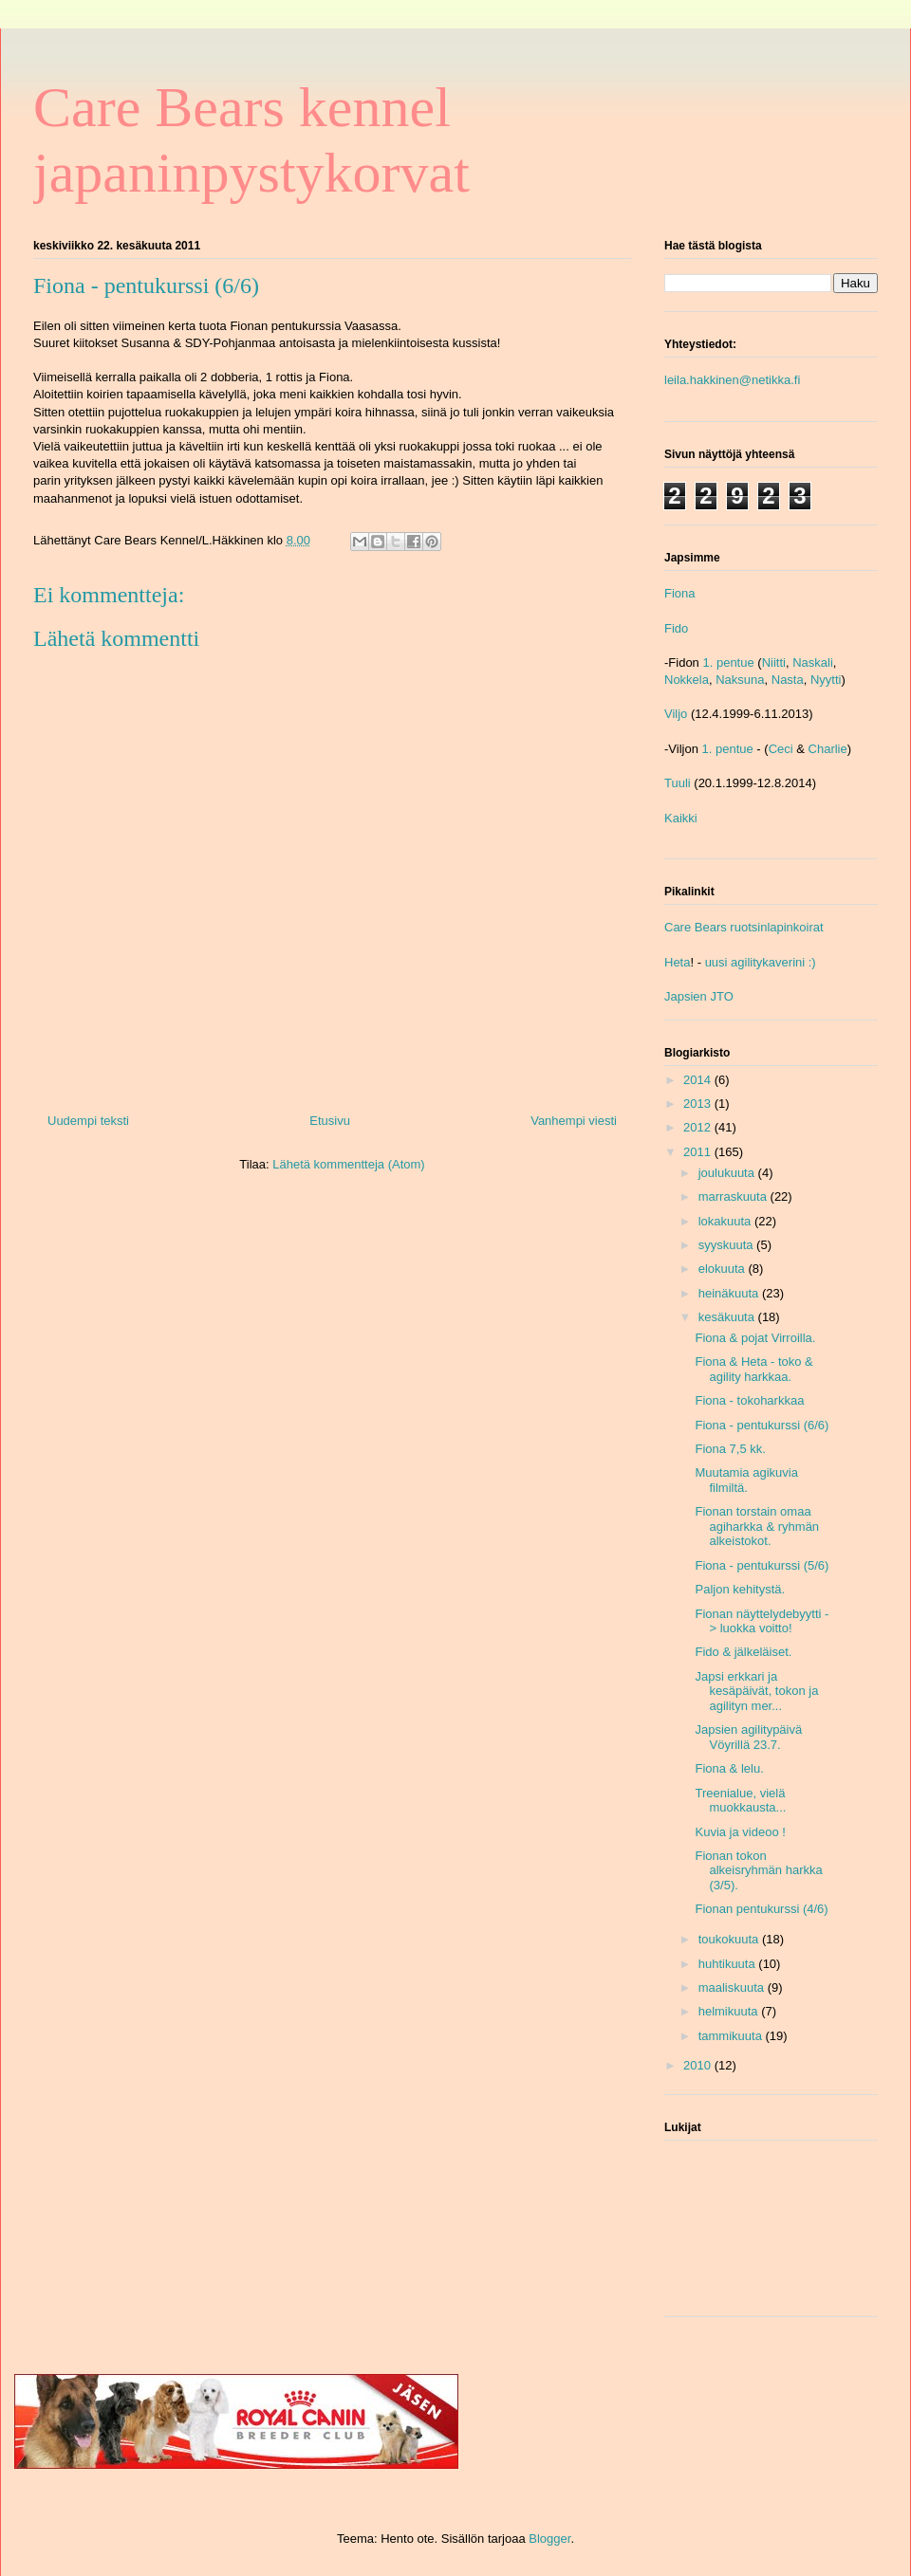 The image size is (911, 2576). What do you see at coordinates (746, 1480) in the screenshot?
I see `Muutamia agikuvia filmiltä.` at bounding box center [746, 1480].